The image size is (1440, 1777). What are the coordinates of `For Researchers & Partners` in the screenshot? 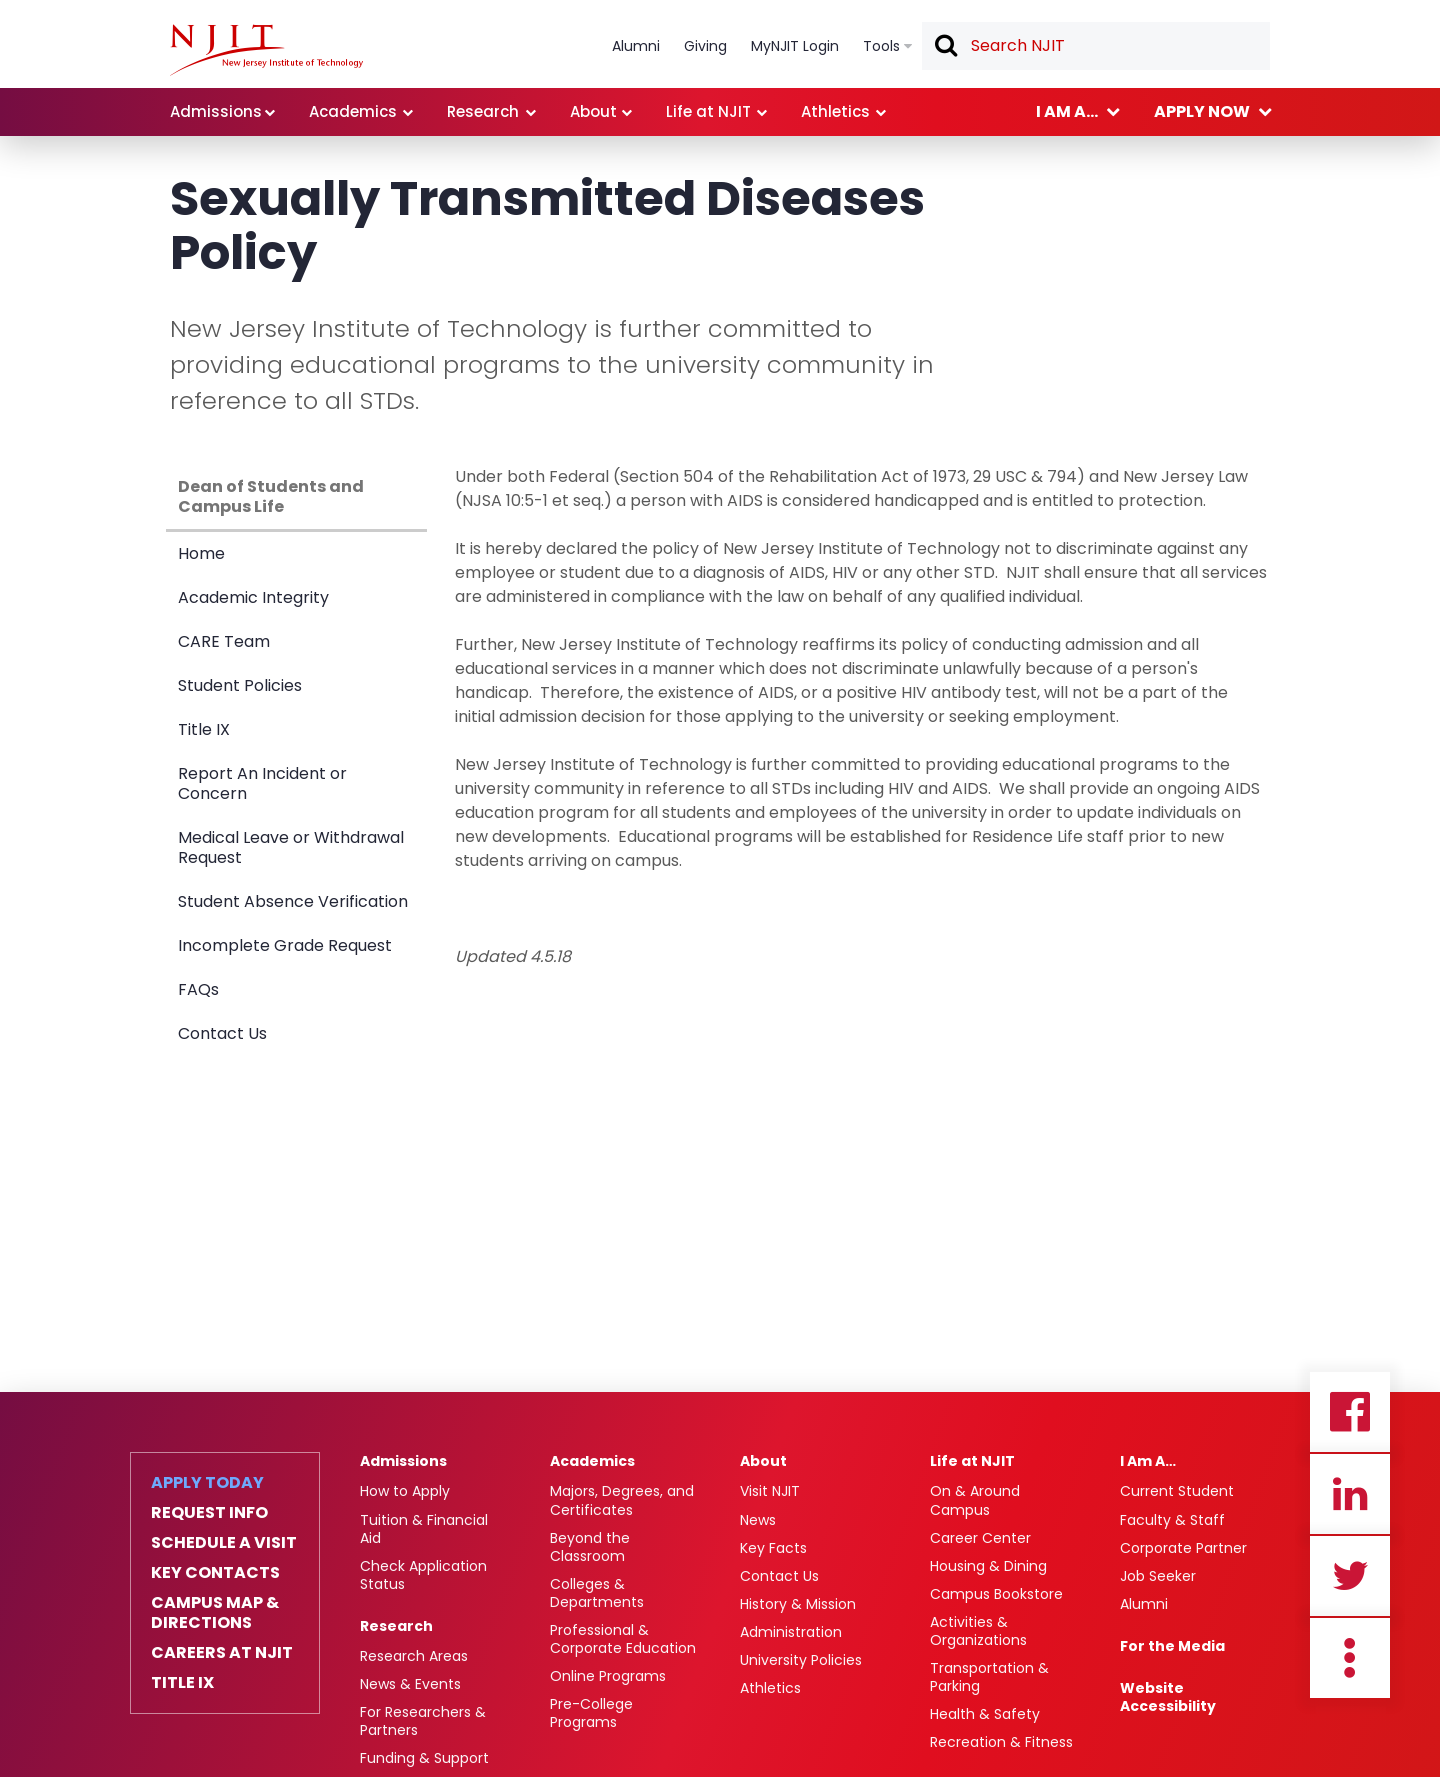 It's located at (423, 1721).